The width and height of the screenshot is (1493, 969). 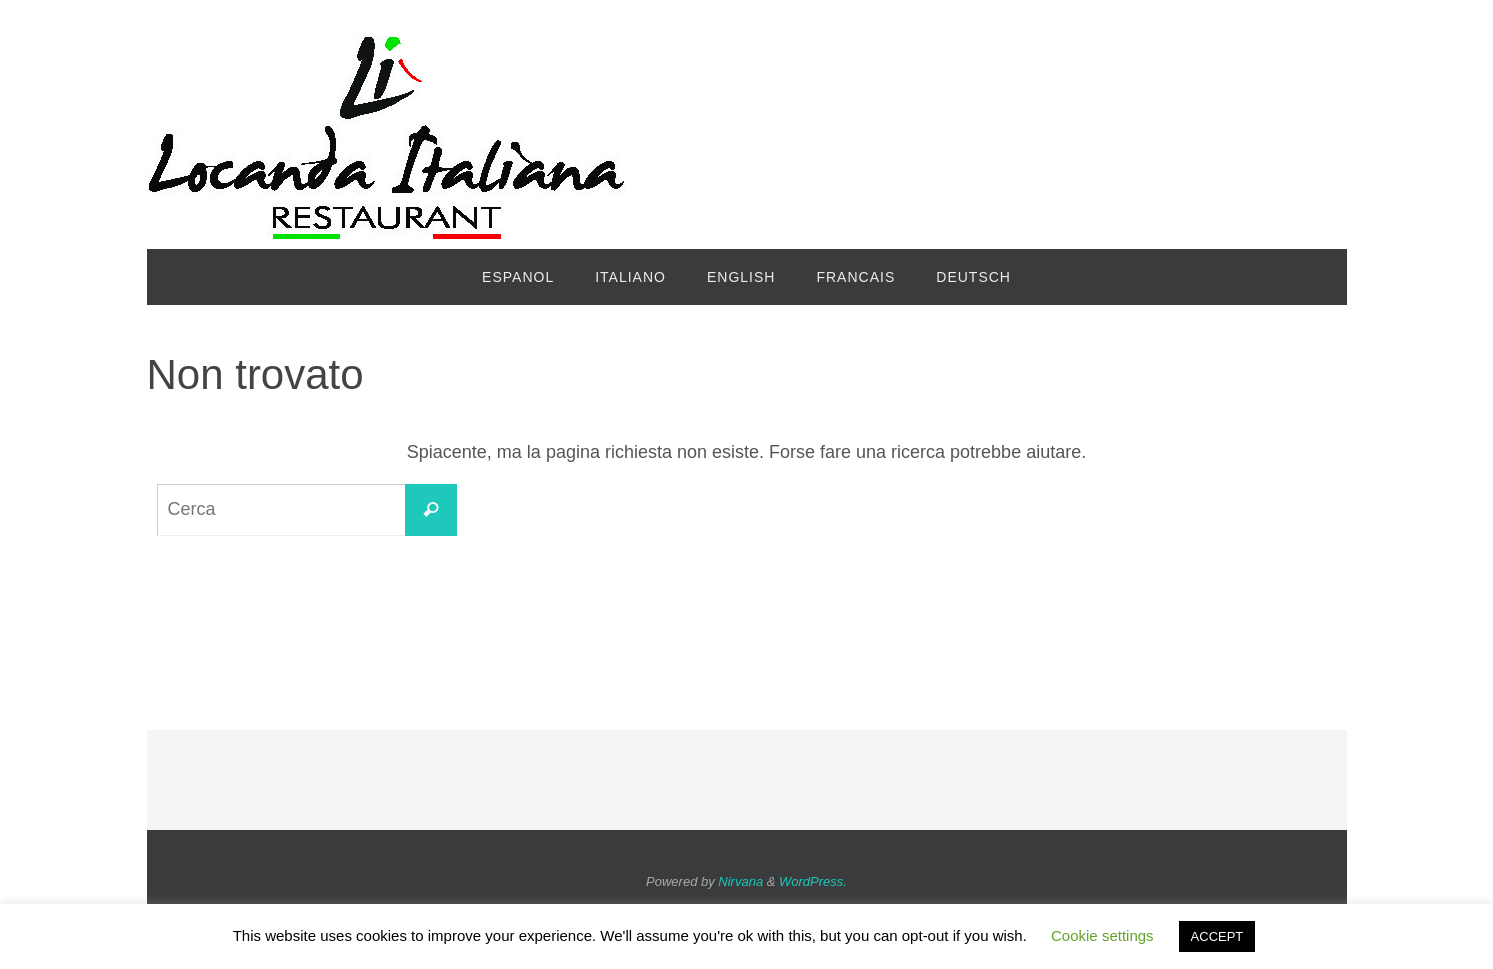 I want to click on WordPress., so click(x=813, y=881).